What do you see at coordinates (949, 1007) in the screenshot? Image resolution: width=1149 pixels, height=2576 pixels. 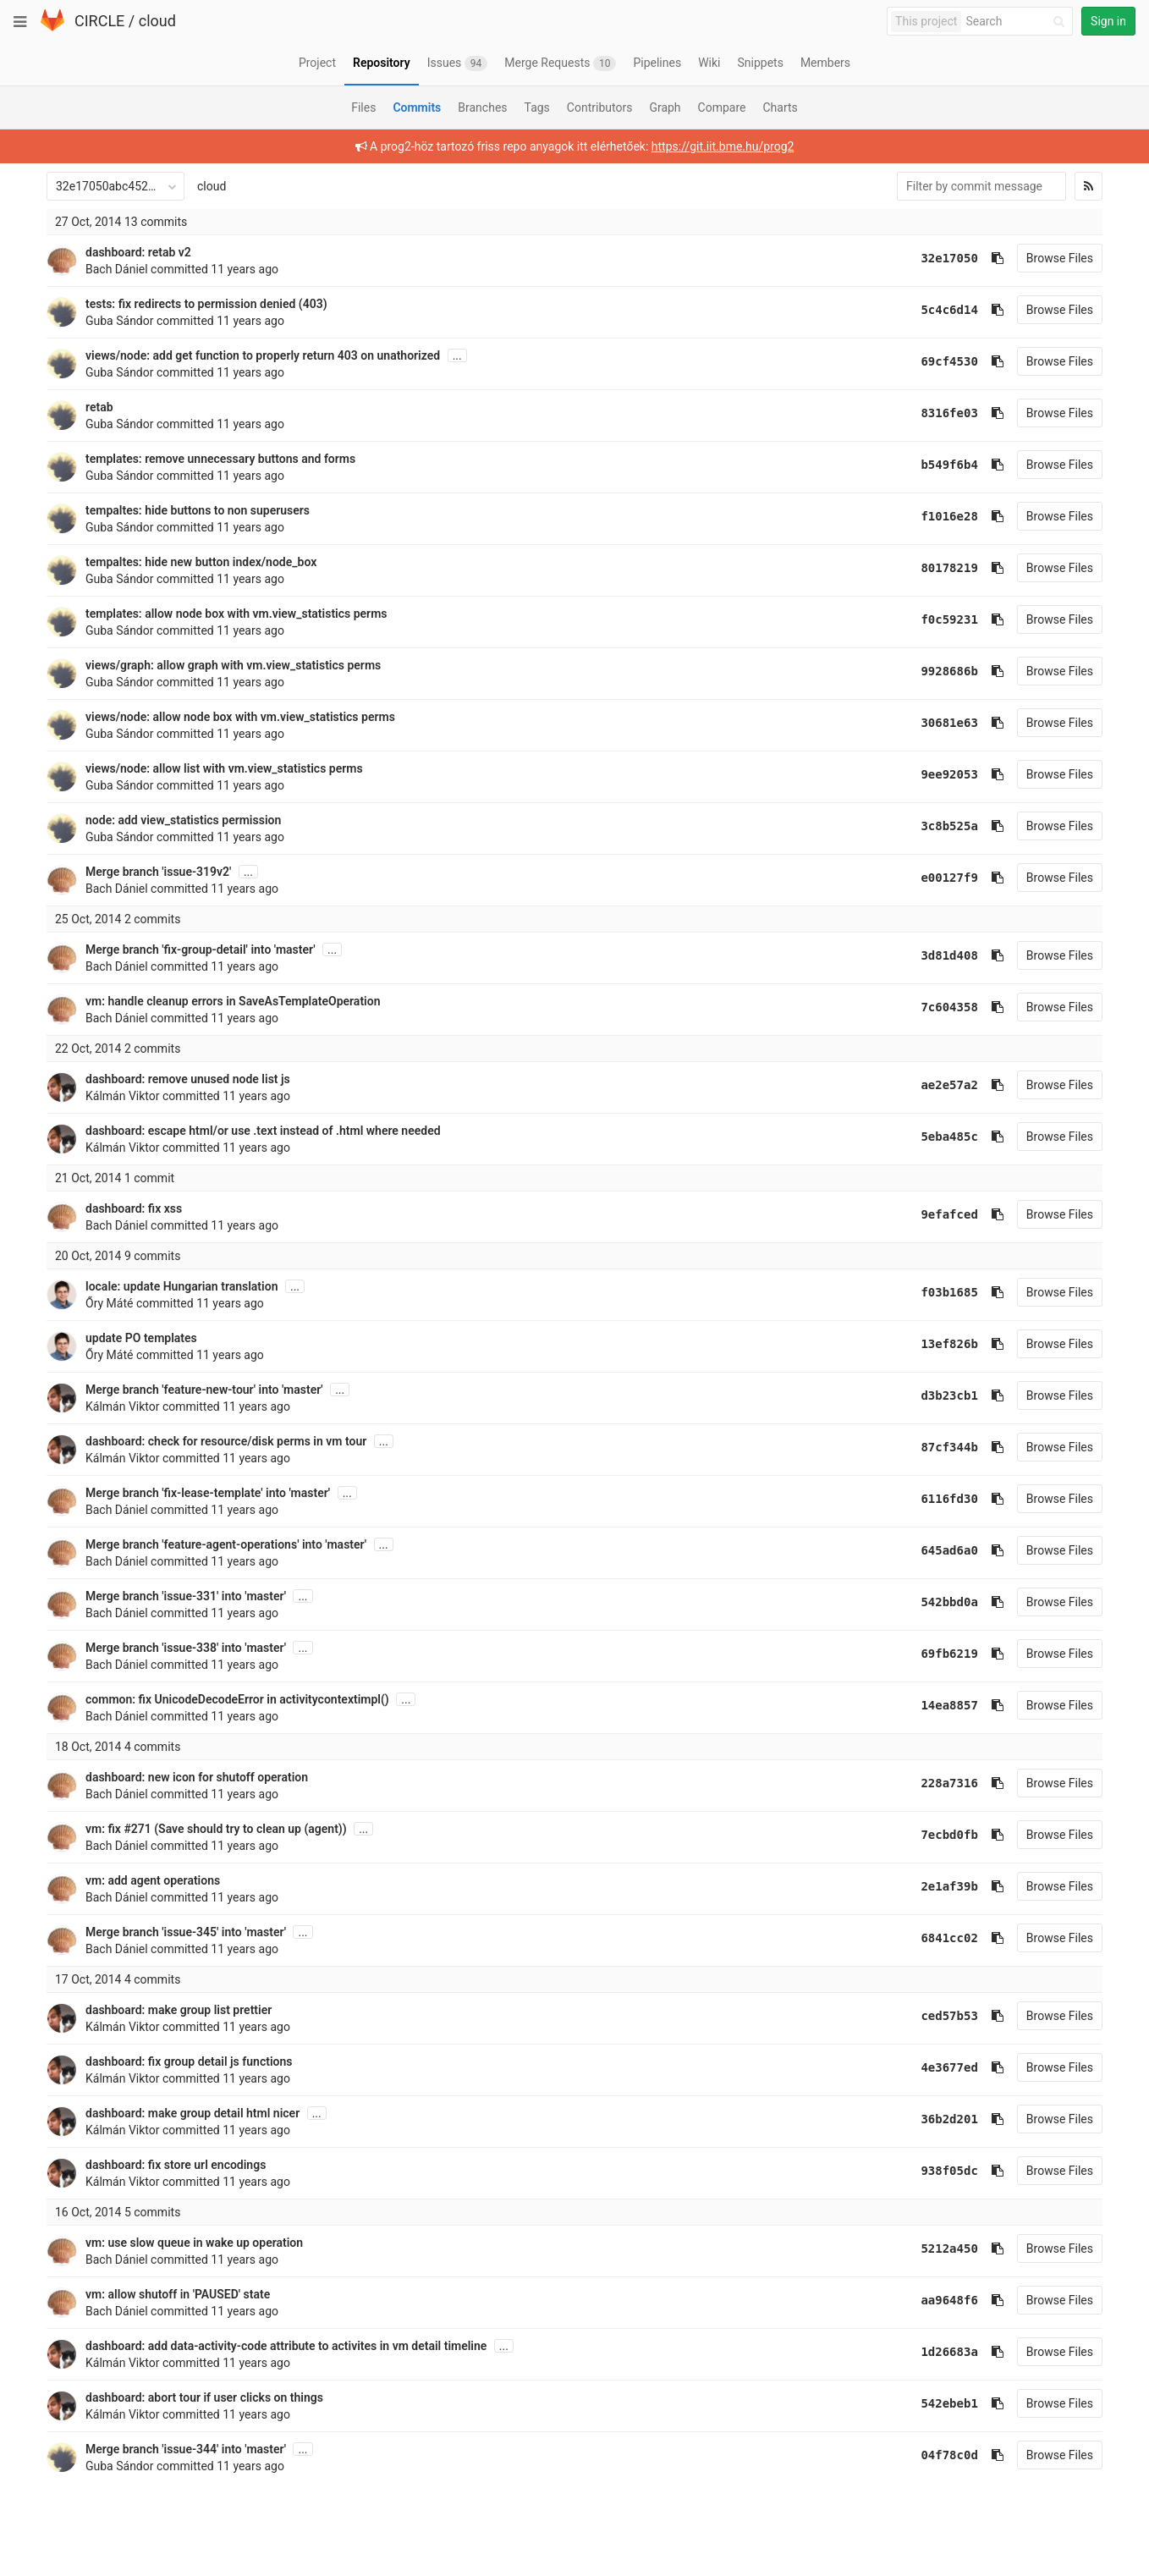 I see `7c604358` at bounding box center [949, 1007].